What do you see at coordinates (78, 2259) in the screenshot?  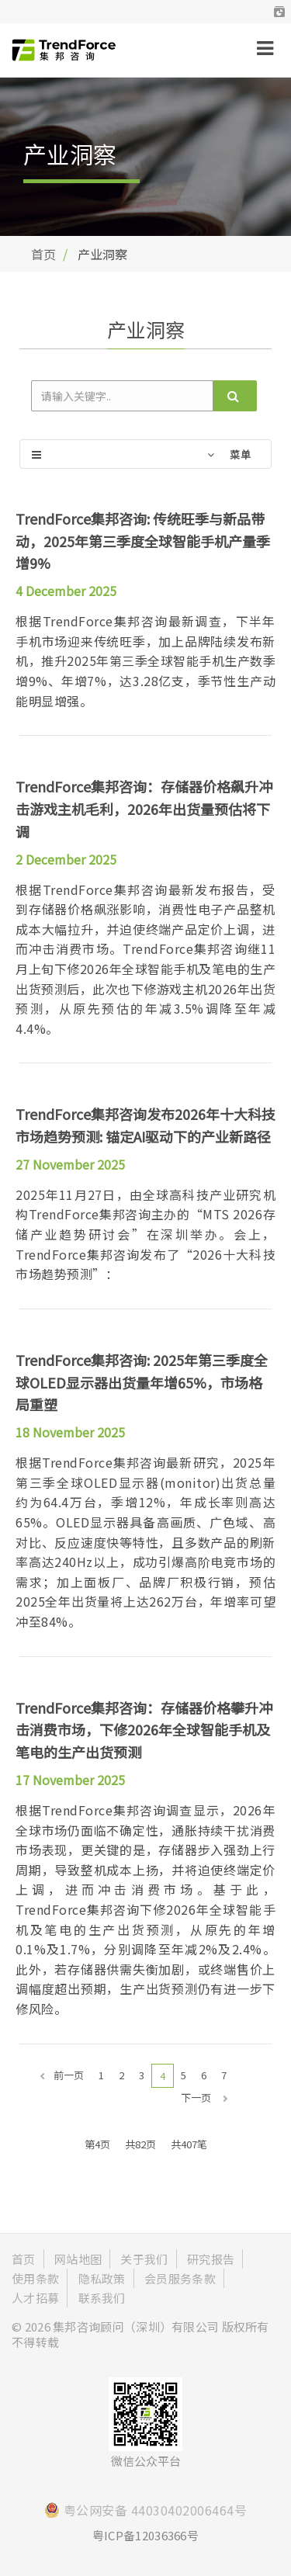 I see `网站地图` at bounding box center [78, 2259].